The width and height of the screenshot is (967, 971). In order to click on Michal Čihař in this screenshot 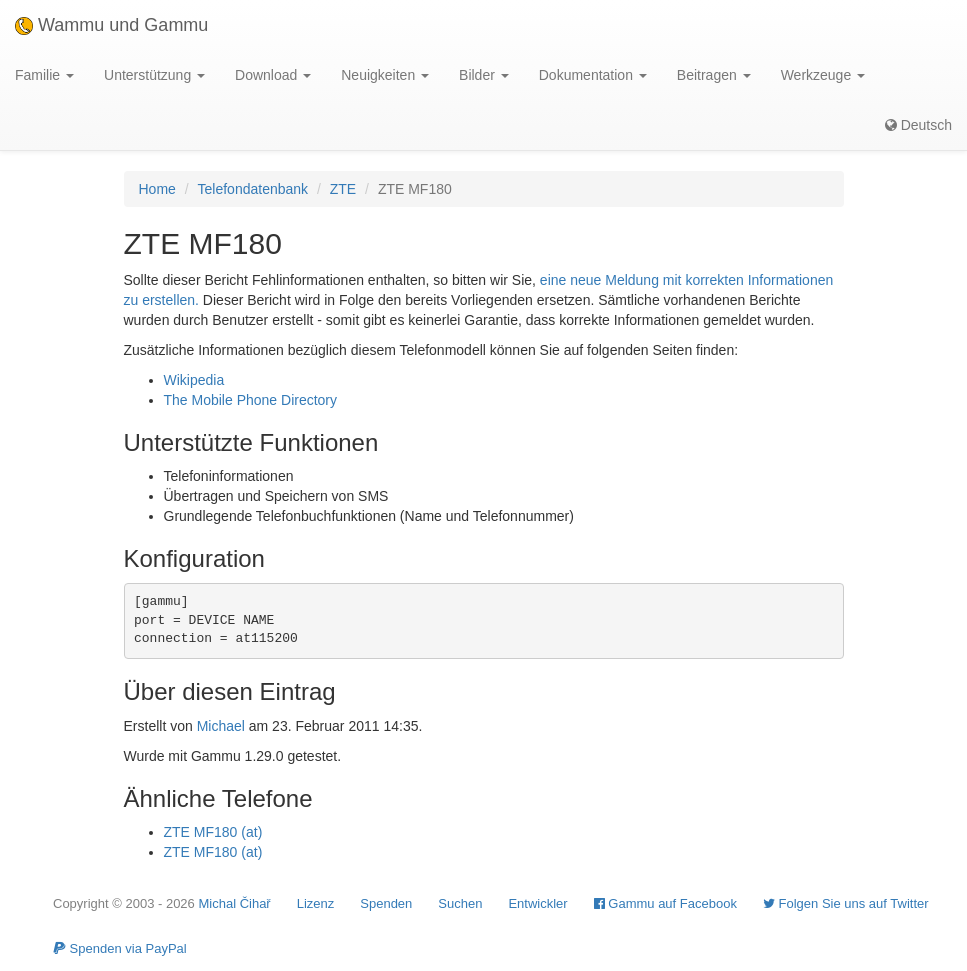, I will do `click(234, 903)`.